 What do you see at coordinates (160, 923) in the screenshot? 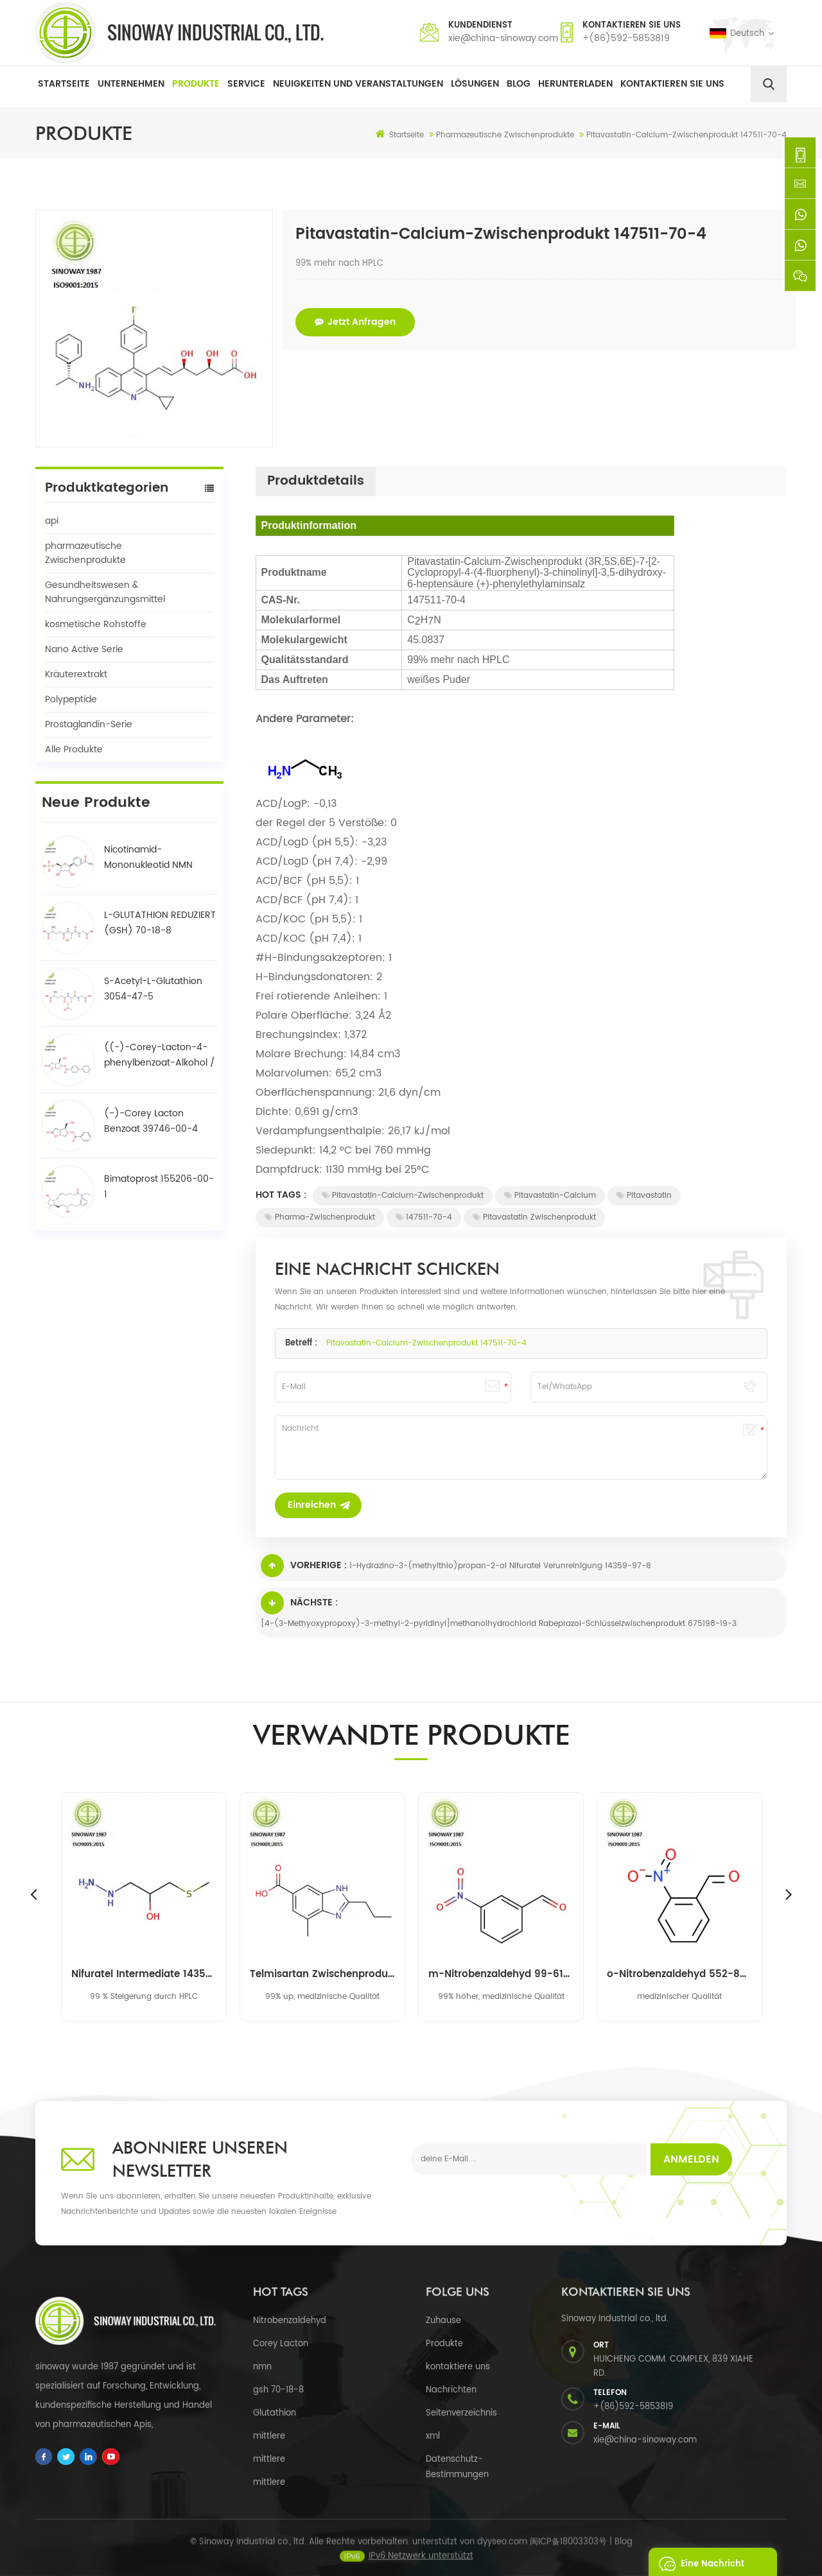
I see `L-GLUTATHION REDUZIERT (GSH) 70-18-8` at bounding box center [160, 923].